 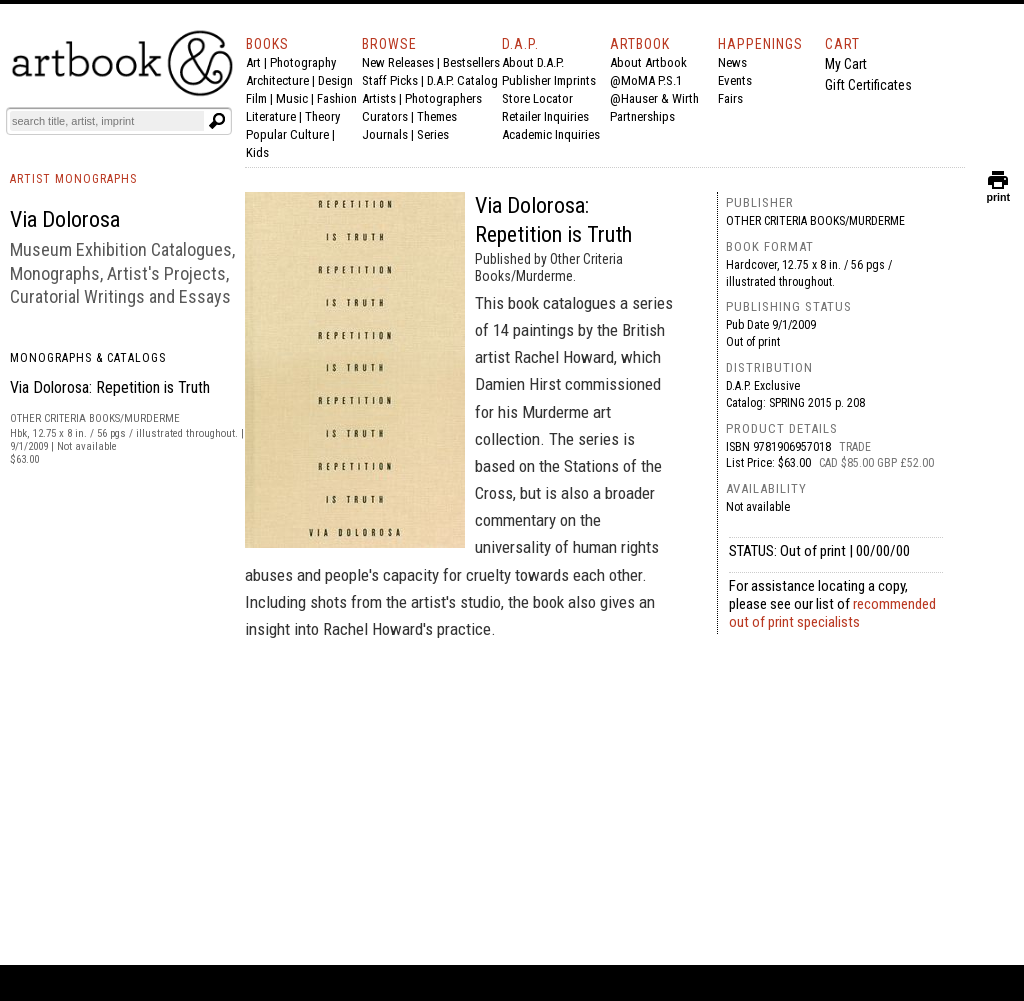 I want to click on Photographers, so click(x=443, y=98).